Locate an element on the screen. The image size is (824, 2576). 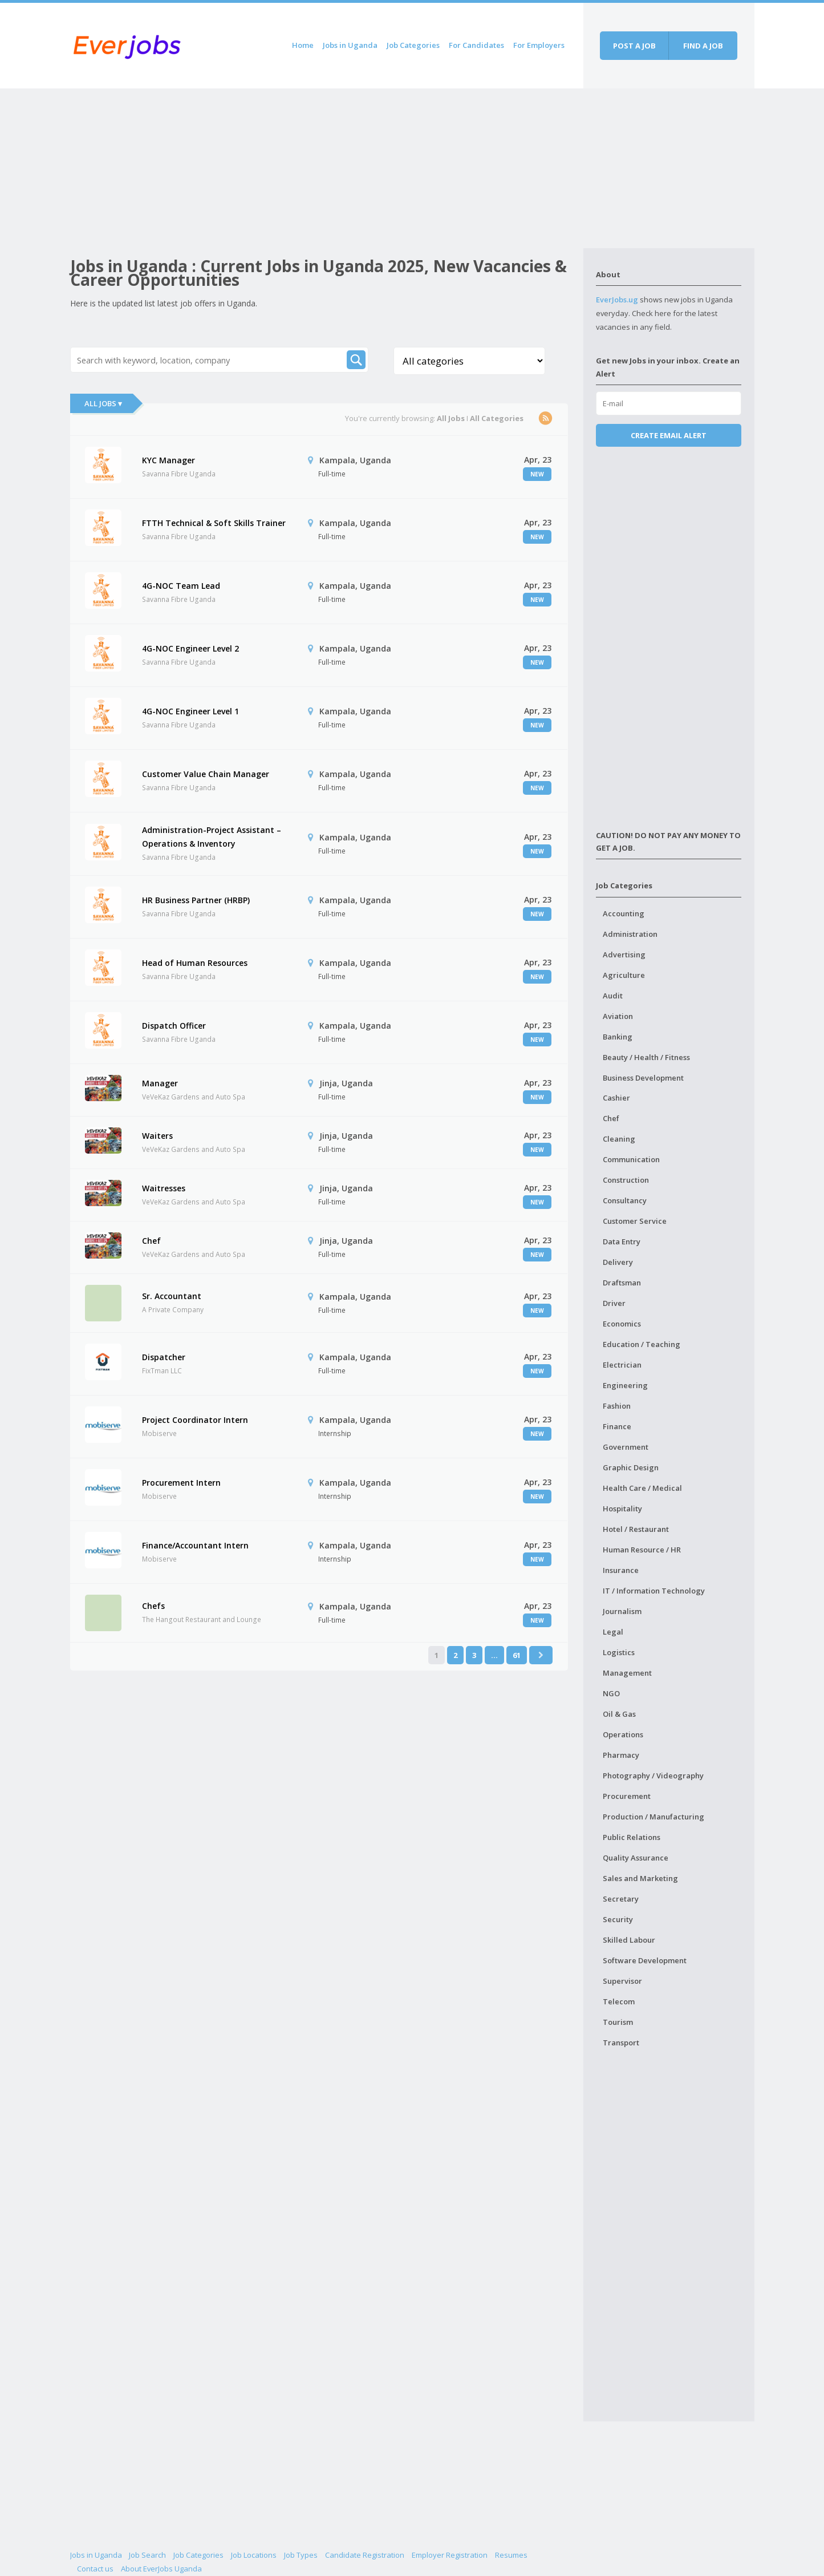
Construction is located at coordinates (626, 1180).